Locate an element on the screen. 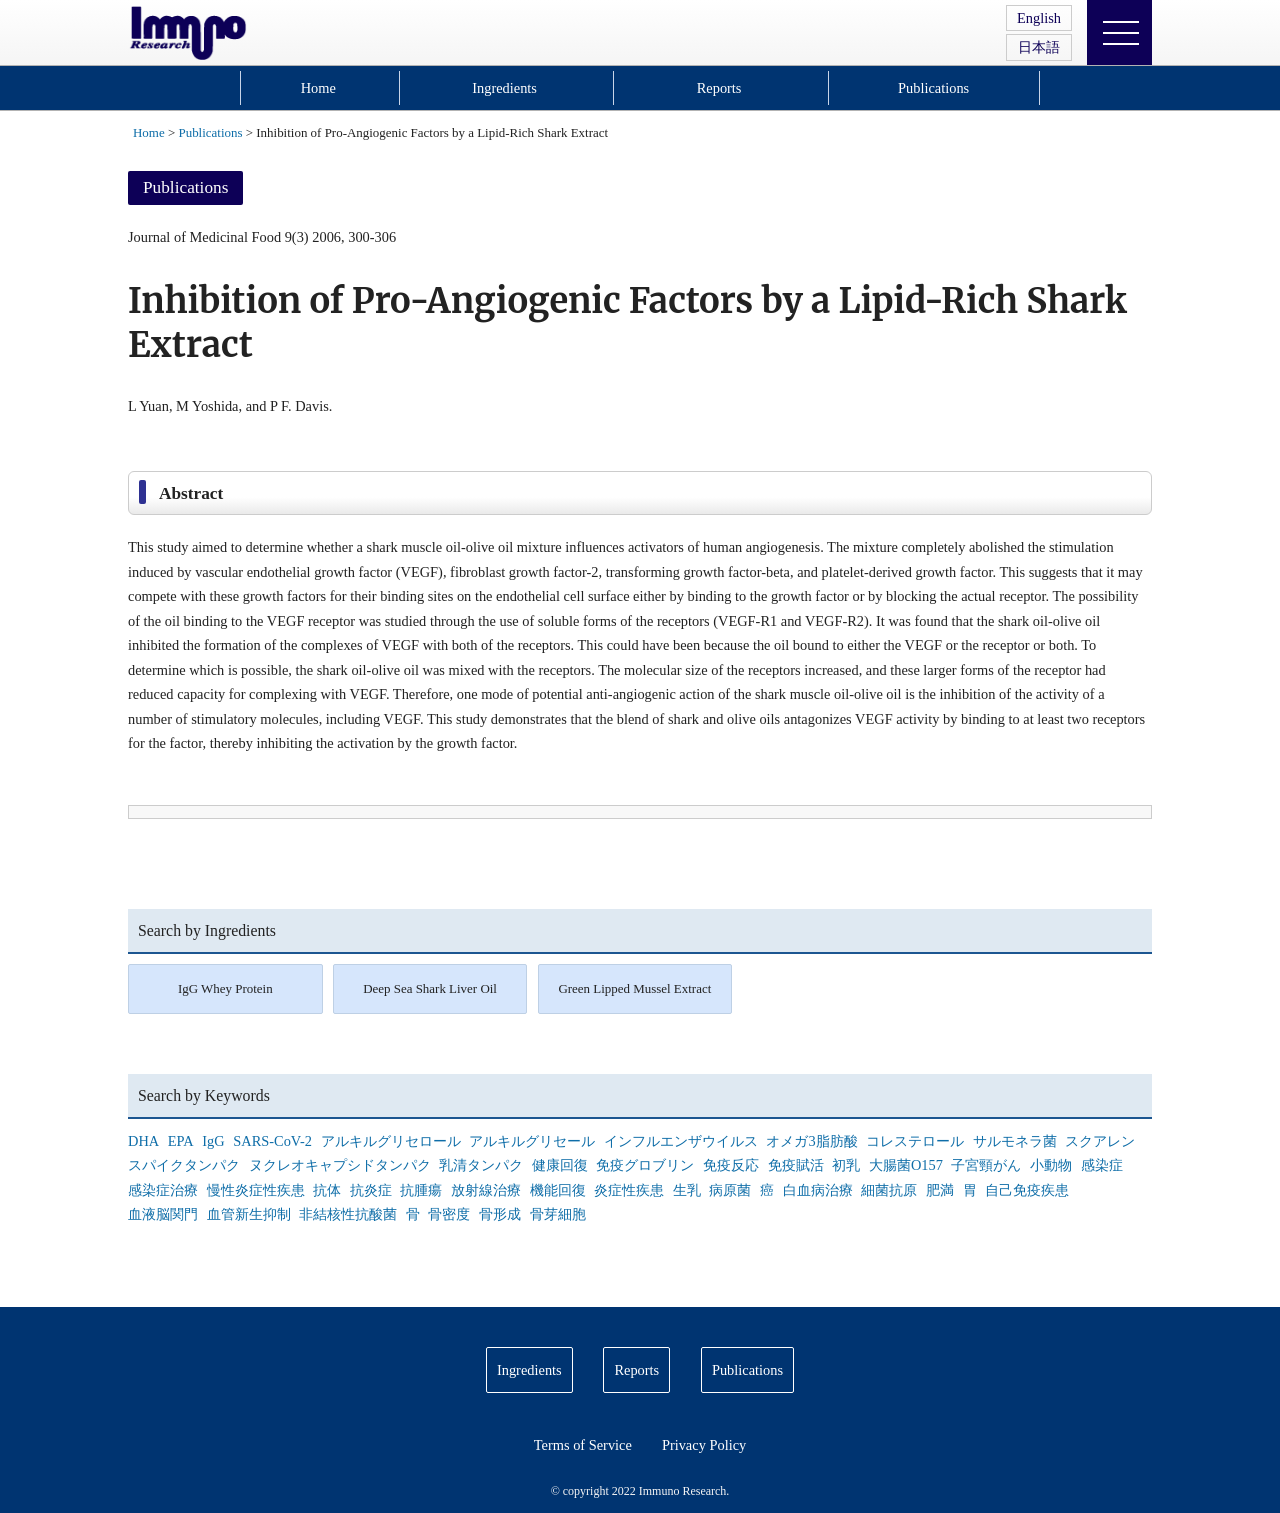 The image size is (1280, 1513). 感染症 is located at coordinates (1102, 1165).